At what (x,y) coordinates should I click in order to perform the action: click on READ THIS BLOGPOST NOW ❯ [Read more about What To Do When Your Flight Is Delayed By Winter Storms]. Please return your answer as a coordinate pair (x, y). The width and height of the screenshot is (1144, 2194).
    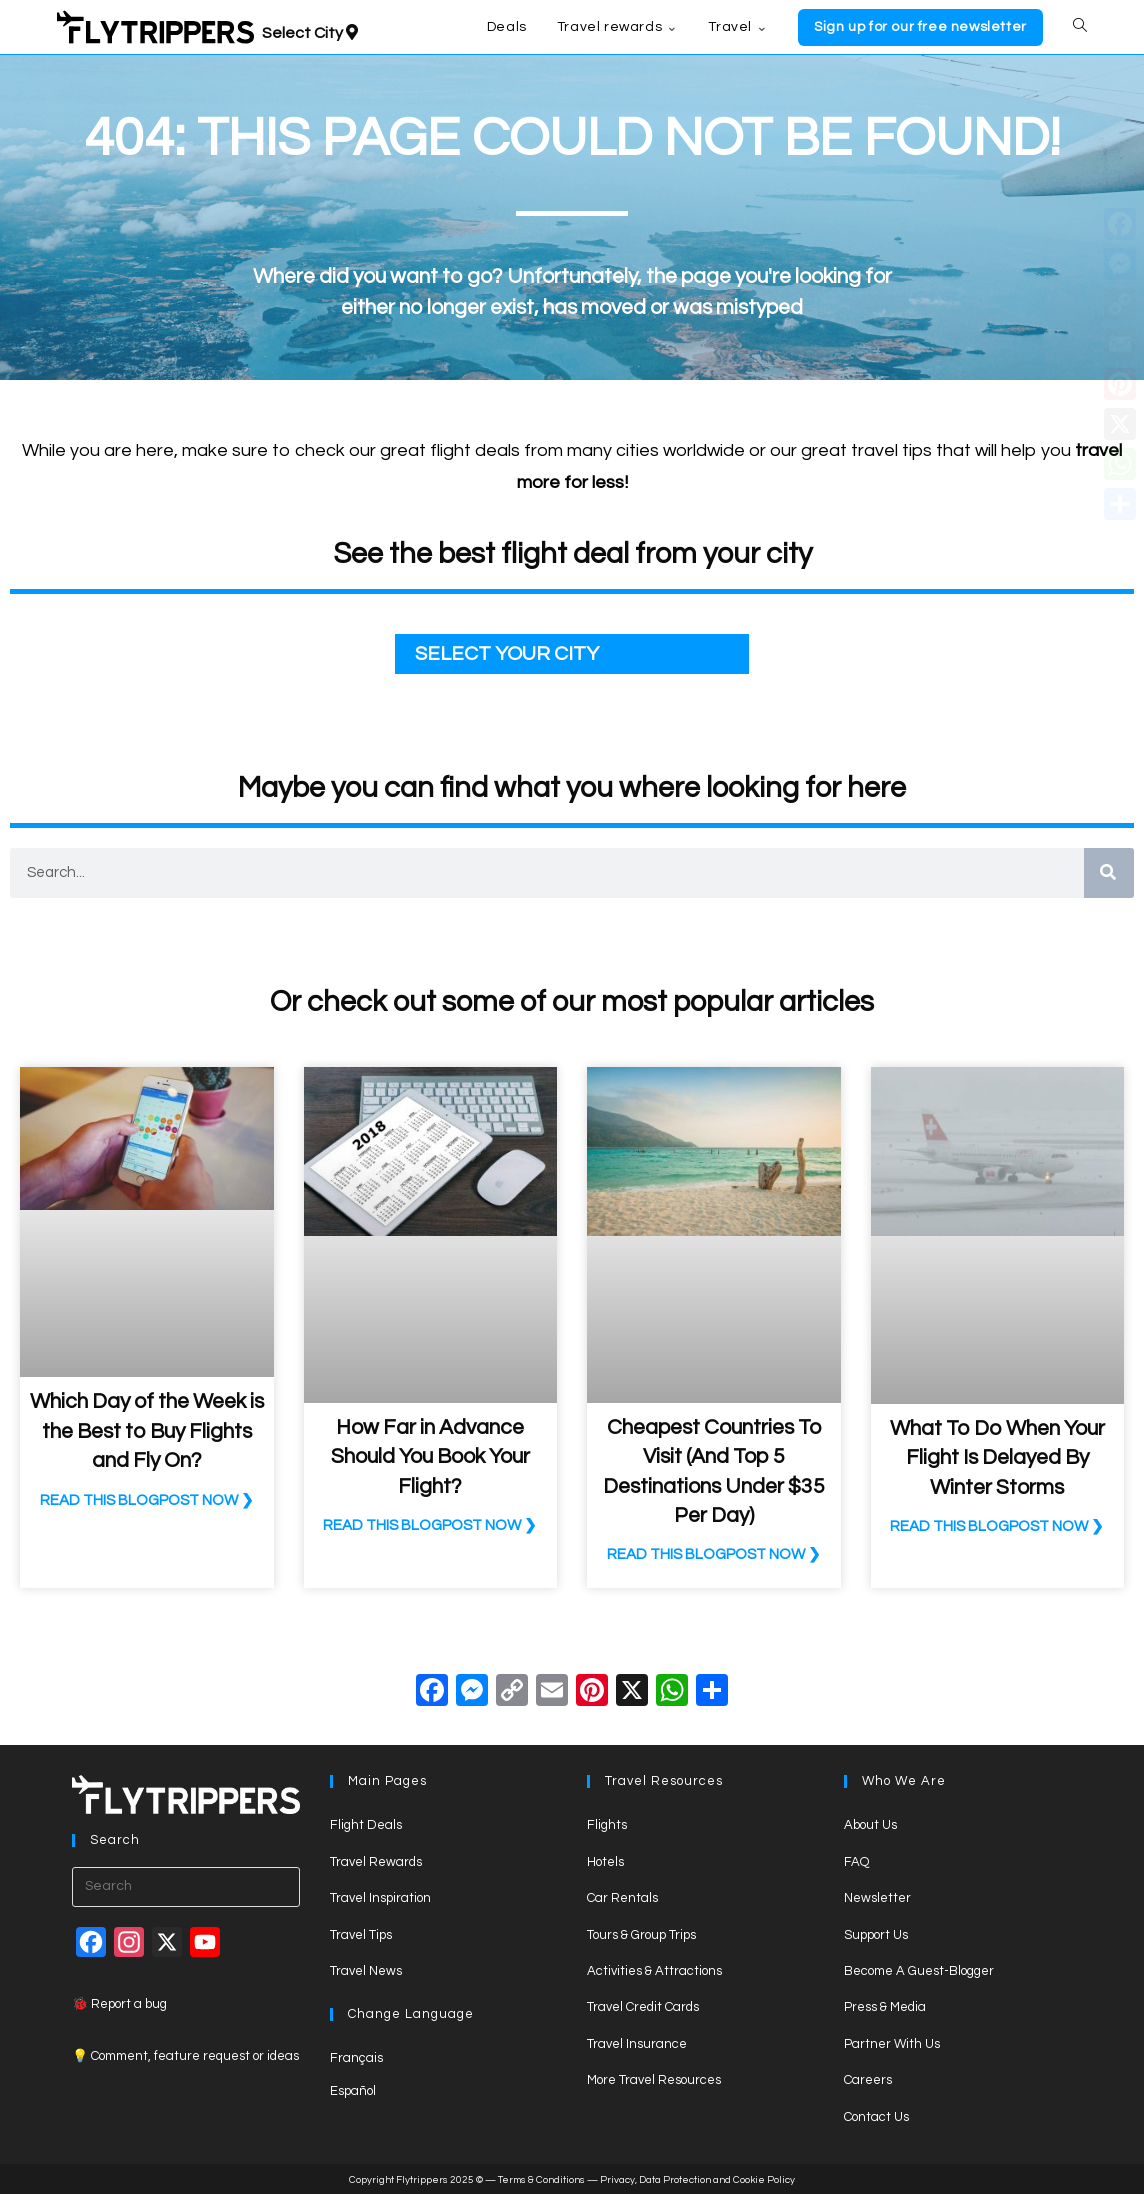
    Looking at the image, I should click on (997, 1526).